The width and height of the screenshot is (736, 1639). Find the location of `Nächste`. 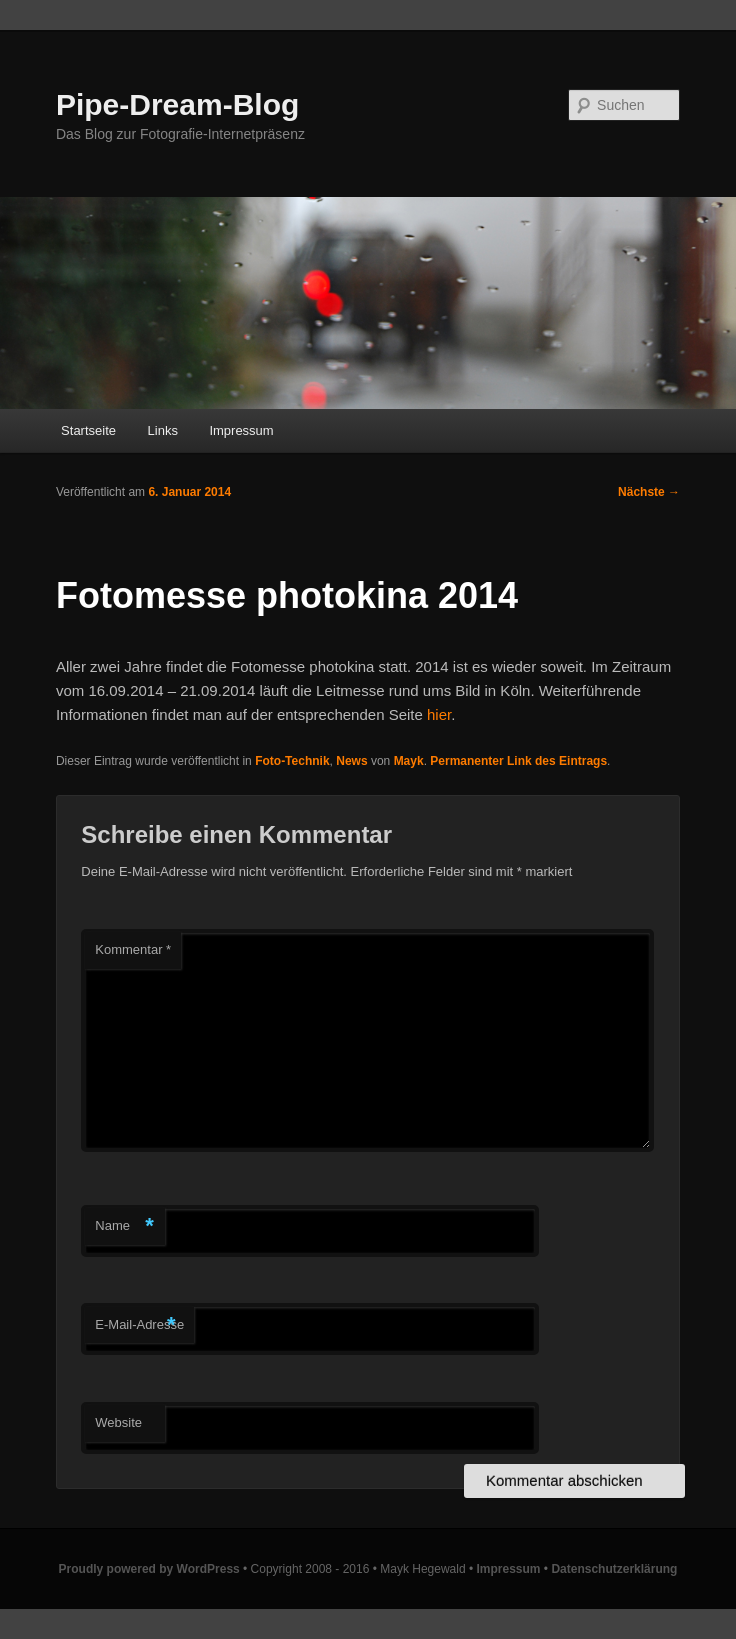

Nächste is located at coordinates (649, 492).